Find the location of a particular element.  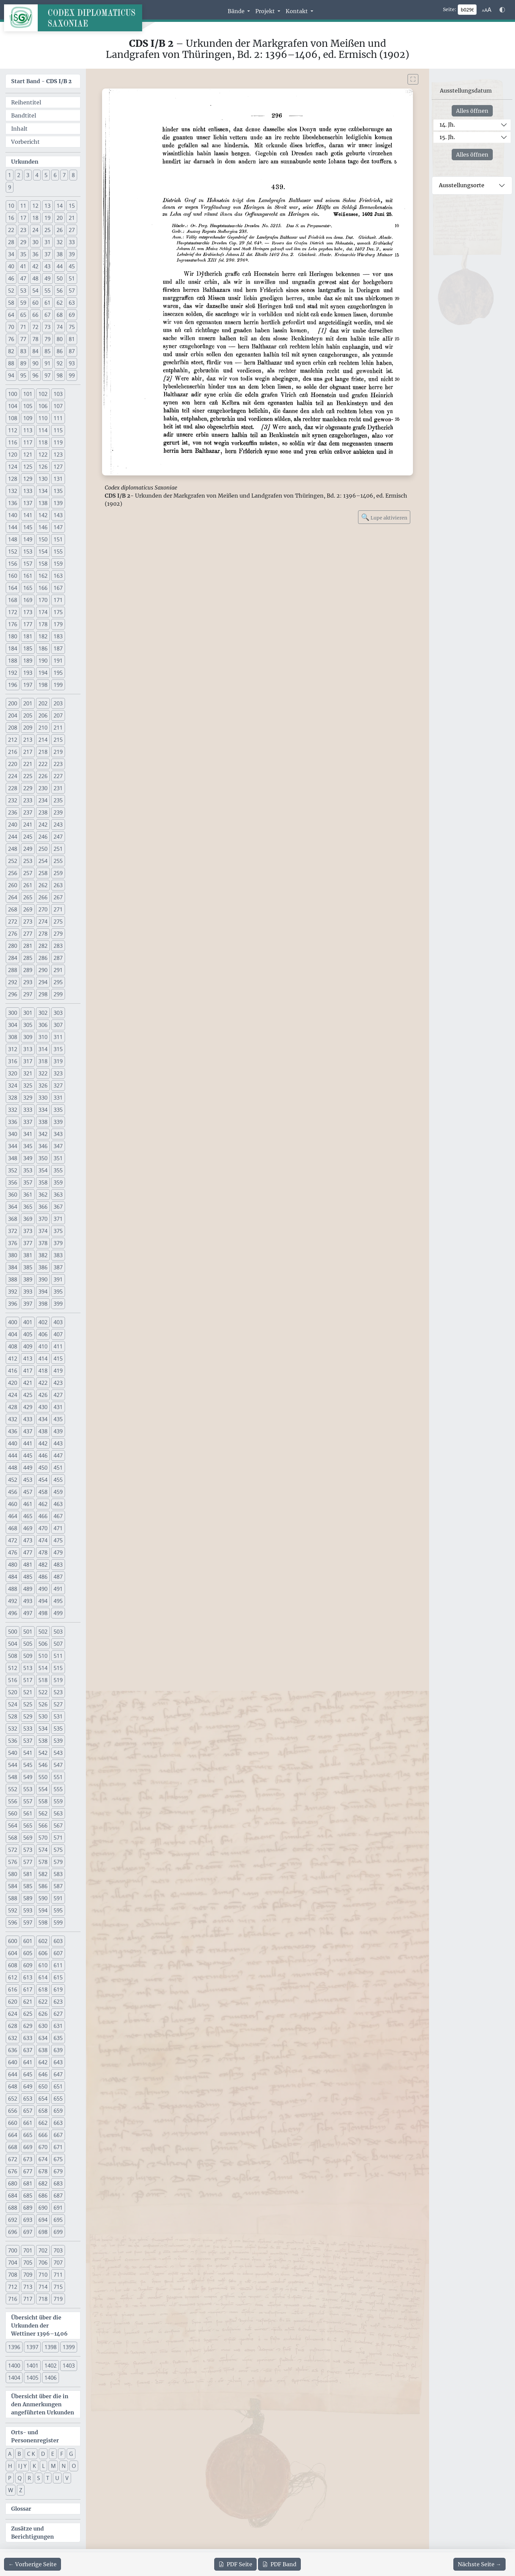

401 [button] is located at coordinates (27, 1322).